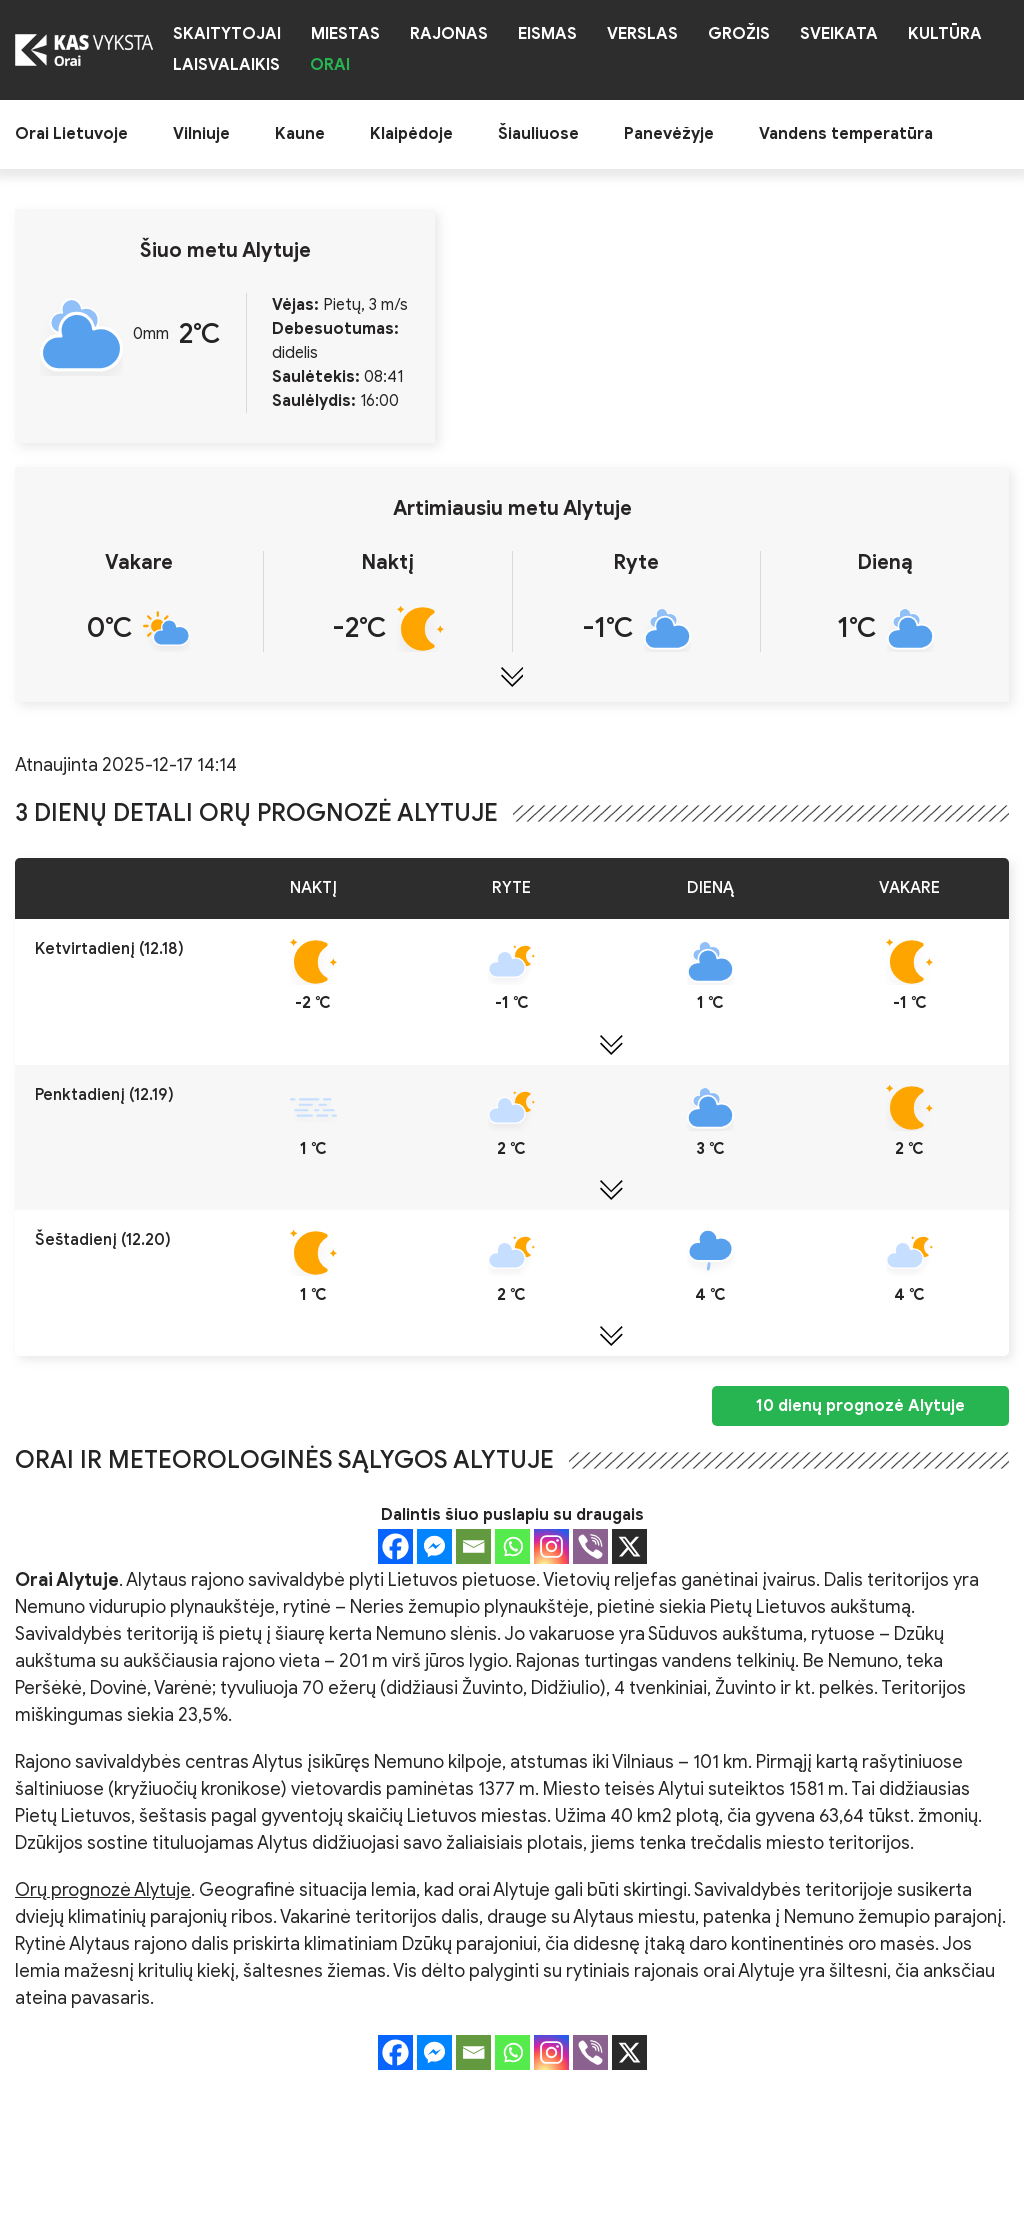  Describe the element at coordinates (226, 65) in the screenshot. I see `Laisvalaikis` at that location.